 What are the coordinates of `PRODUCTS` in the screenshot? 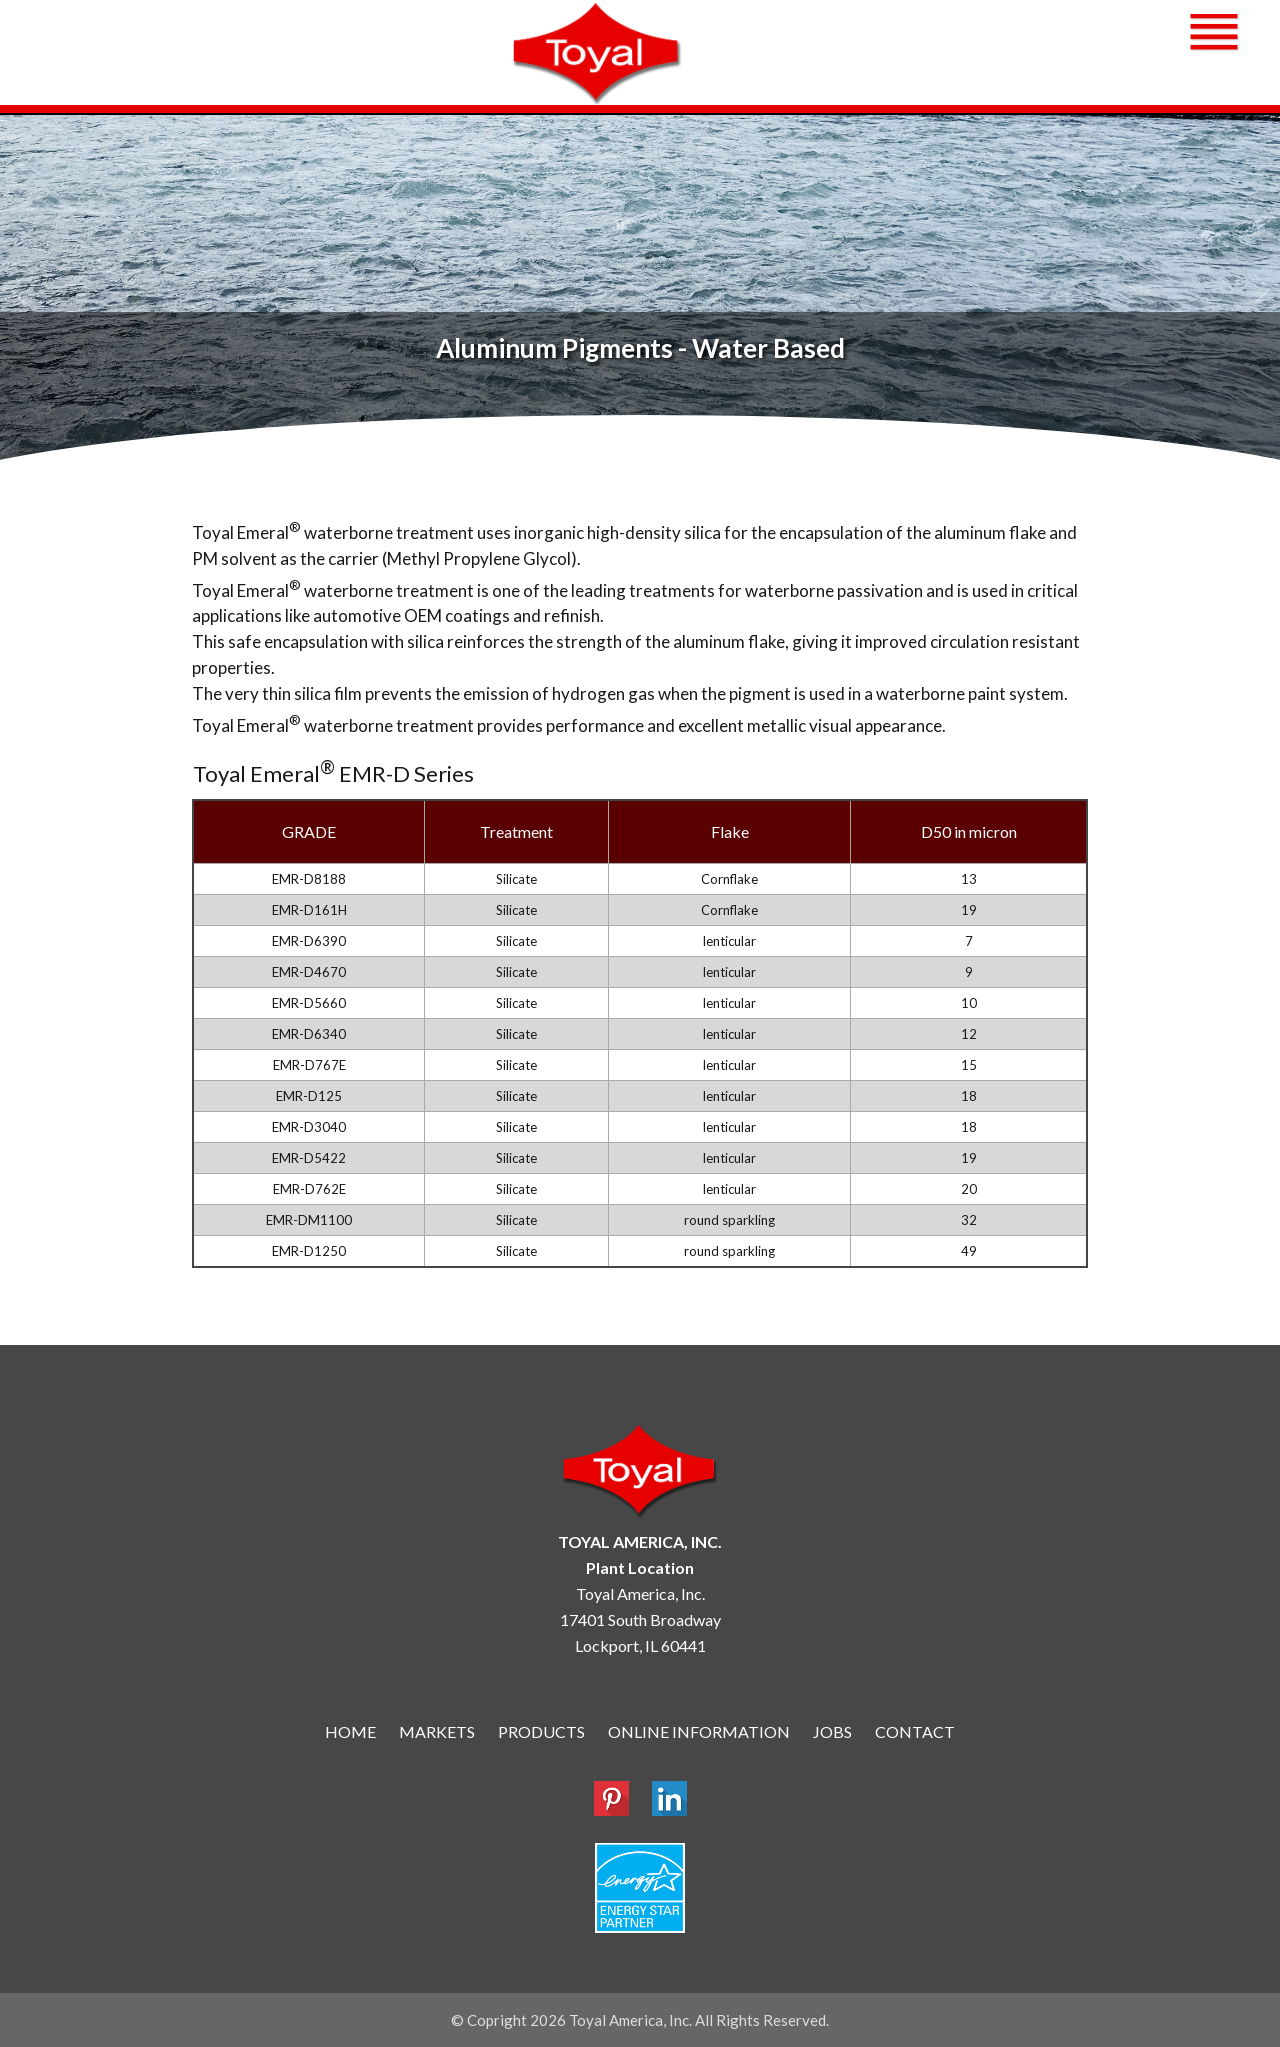 It's located at (541, 1731).